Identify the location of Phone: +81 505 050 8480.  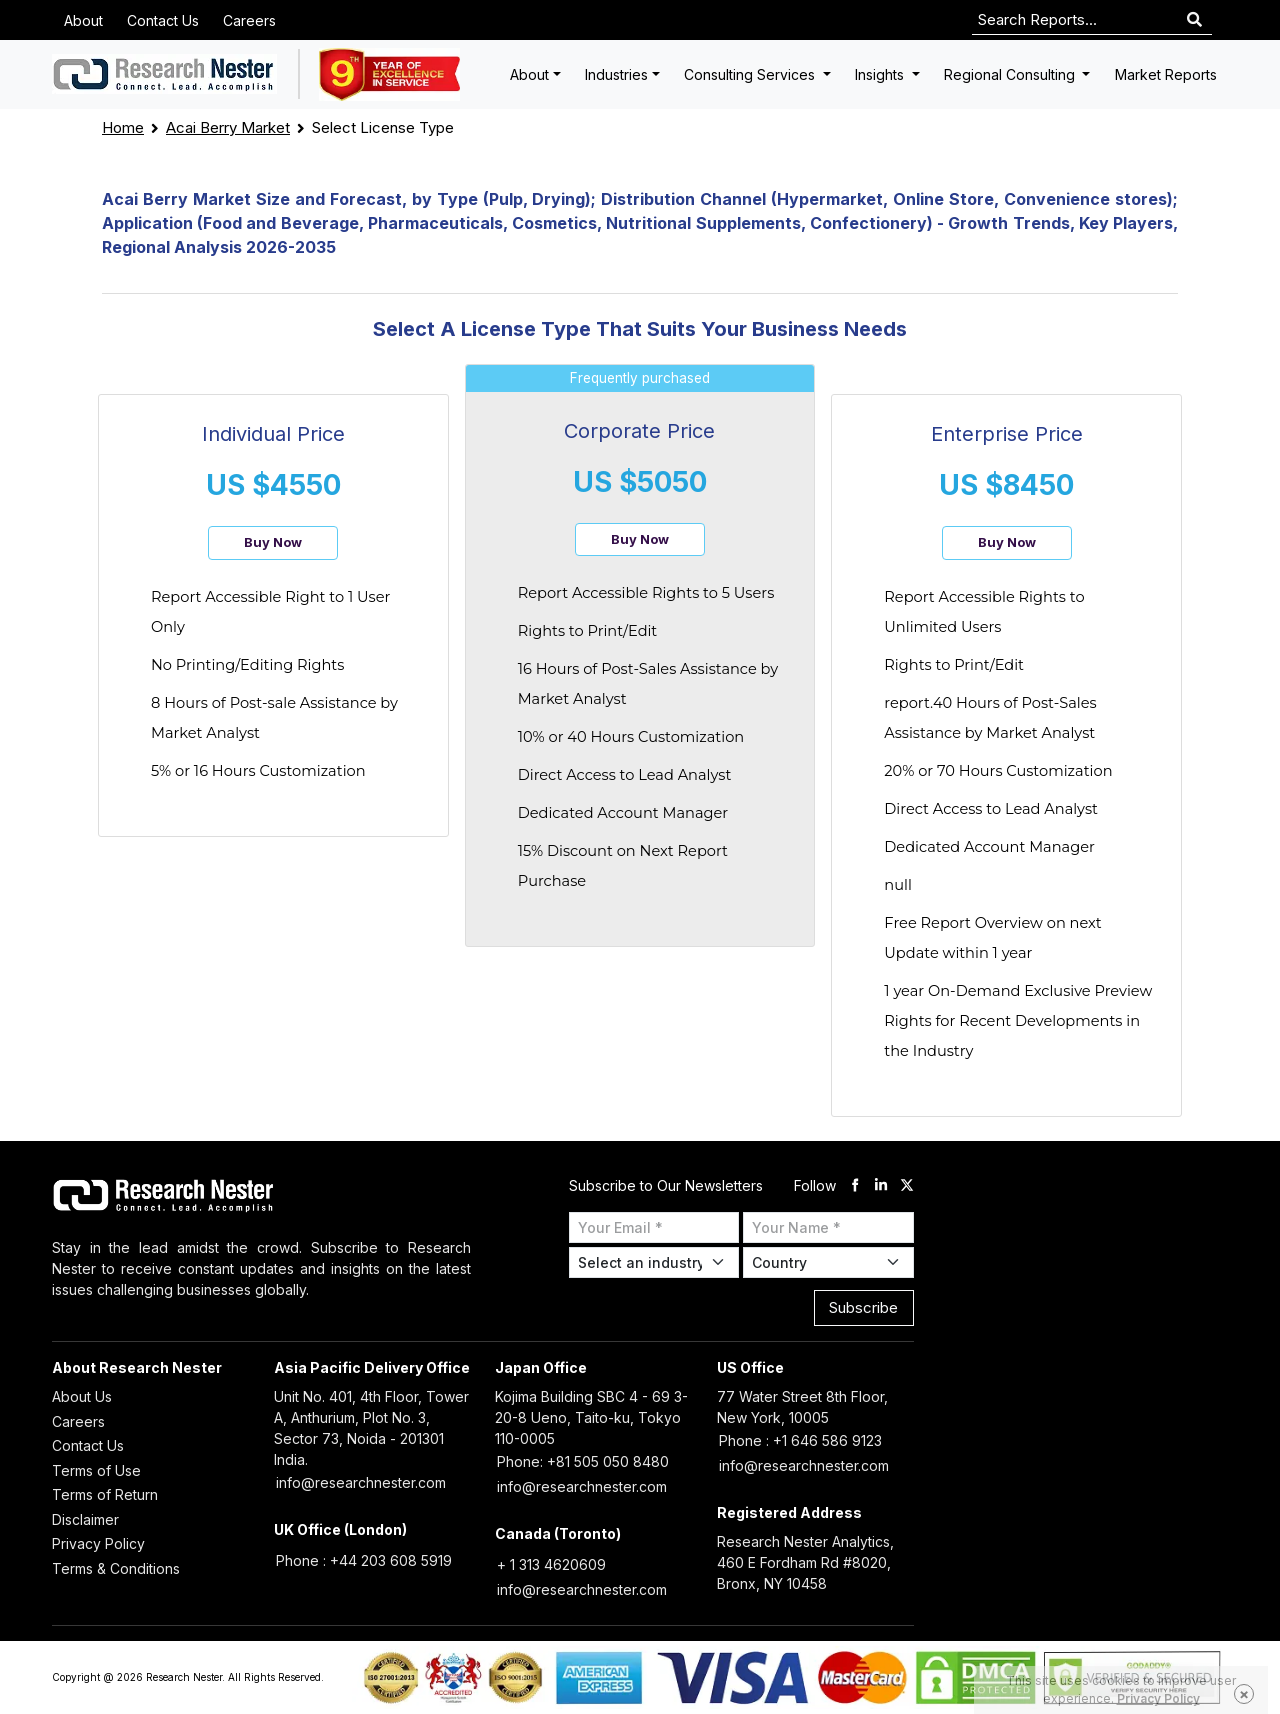
(583, 1461).